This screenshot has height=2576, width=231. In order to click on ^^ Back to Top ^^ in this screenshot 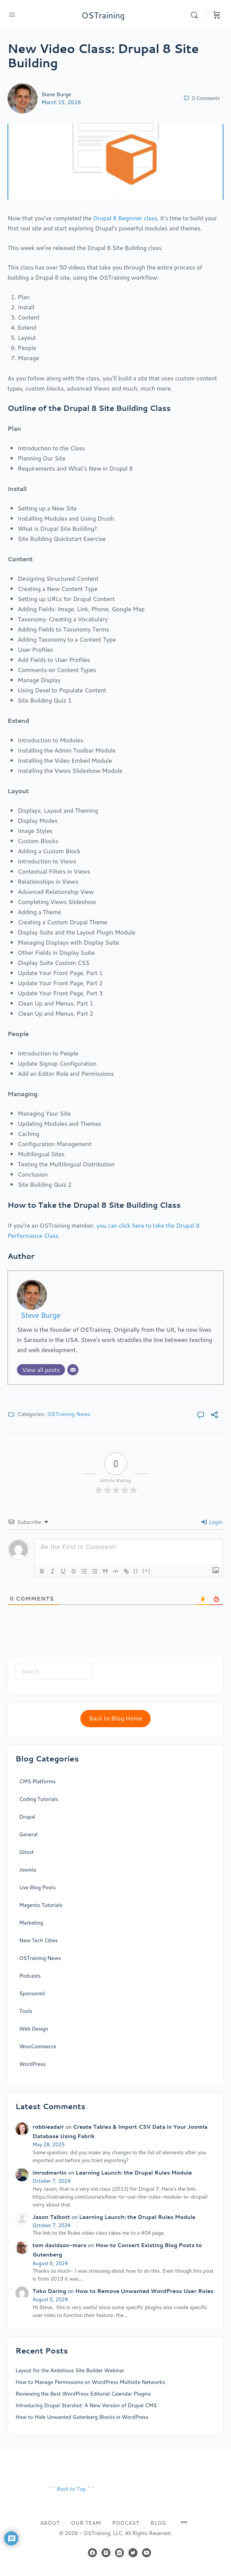, I will do `click(71, 2489)`.